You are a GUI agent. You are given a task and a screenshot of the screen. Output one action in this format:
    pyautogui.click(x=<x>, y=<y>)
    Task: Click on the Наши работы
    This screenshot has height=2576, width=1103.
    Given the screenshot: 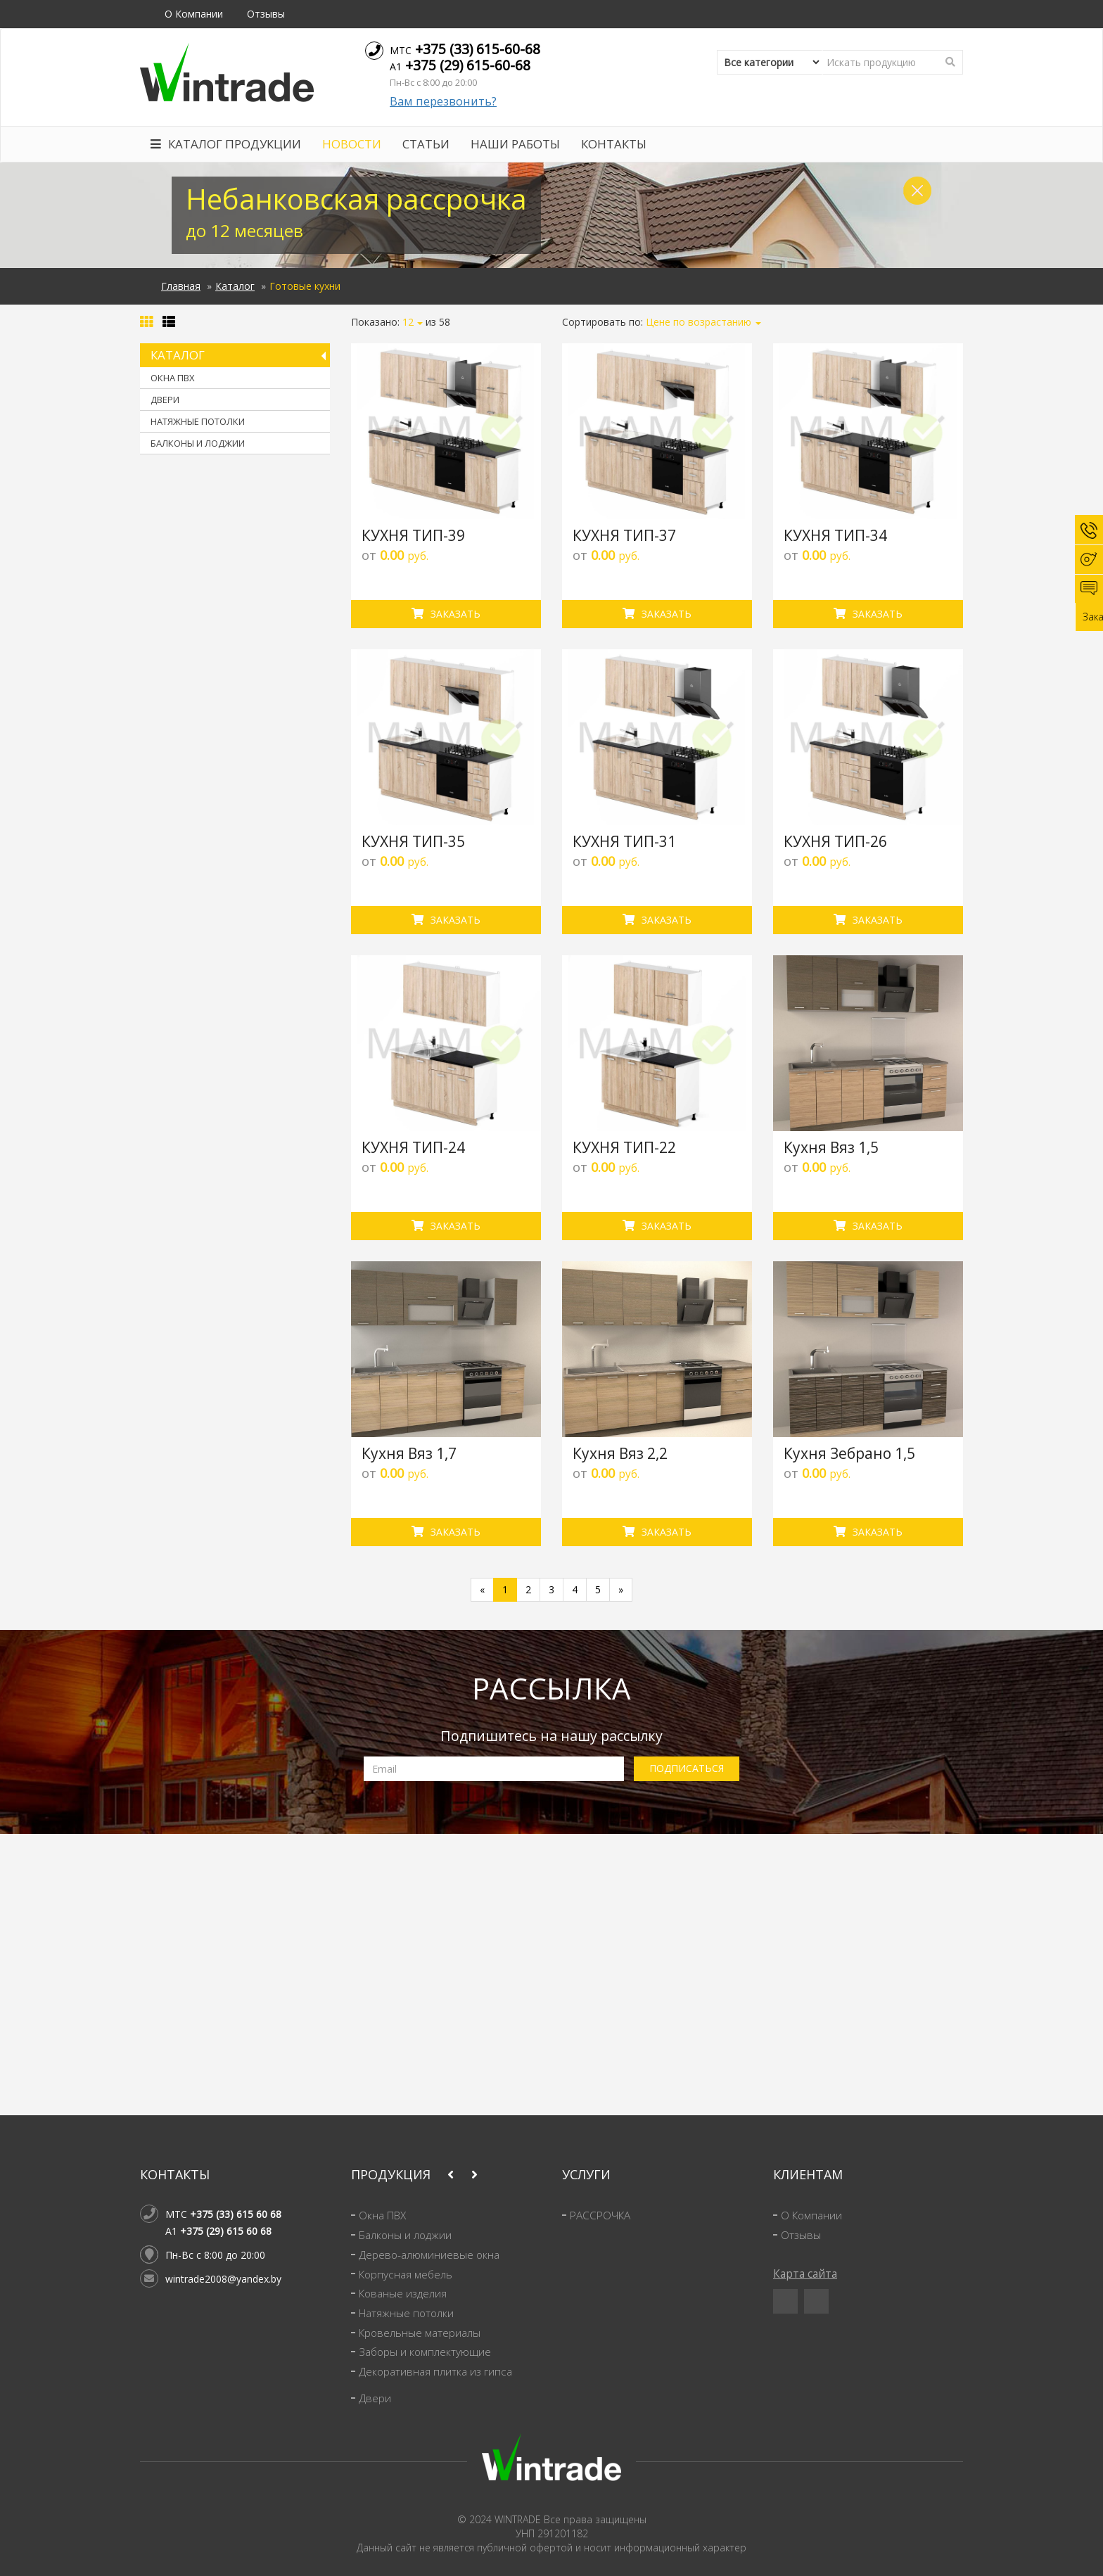 What is the action you would take?
    pyautogui.click(x=515, y=144)
    